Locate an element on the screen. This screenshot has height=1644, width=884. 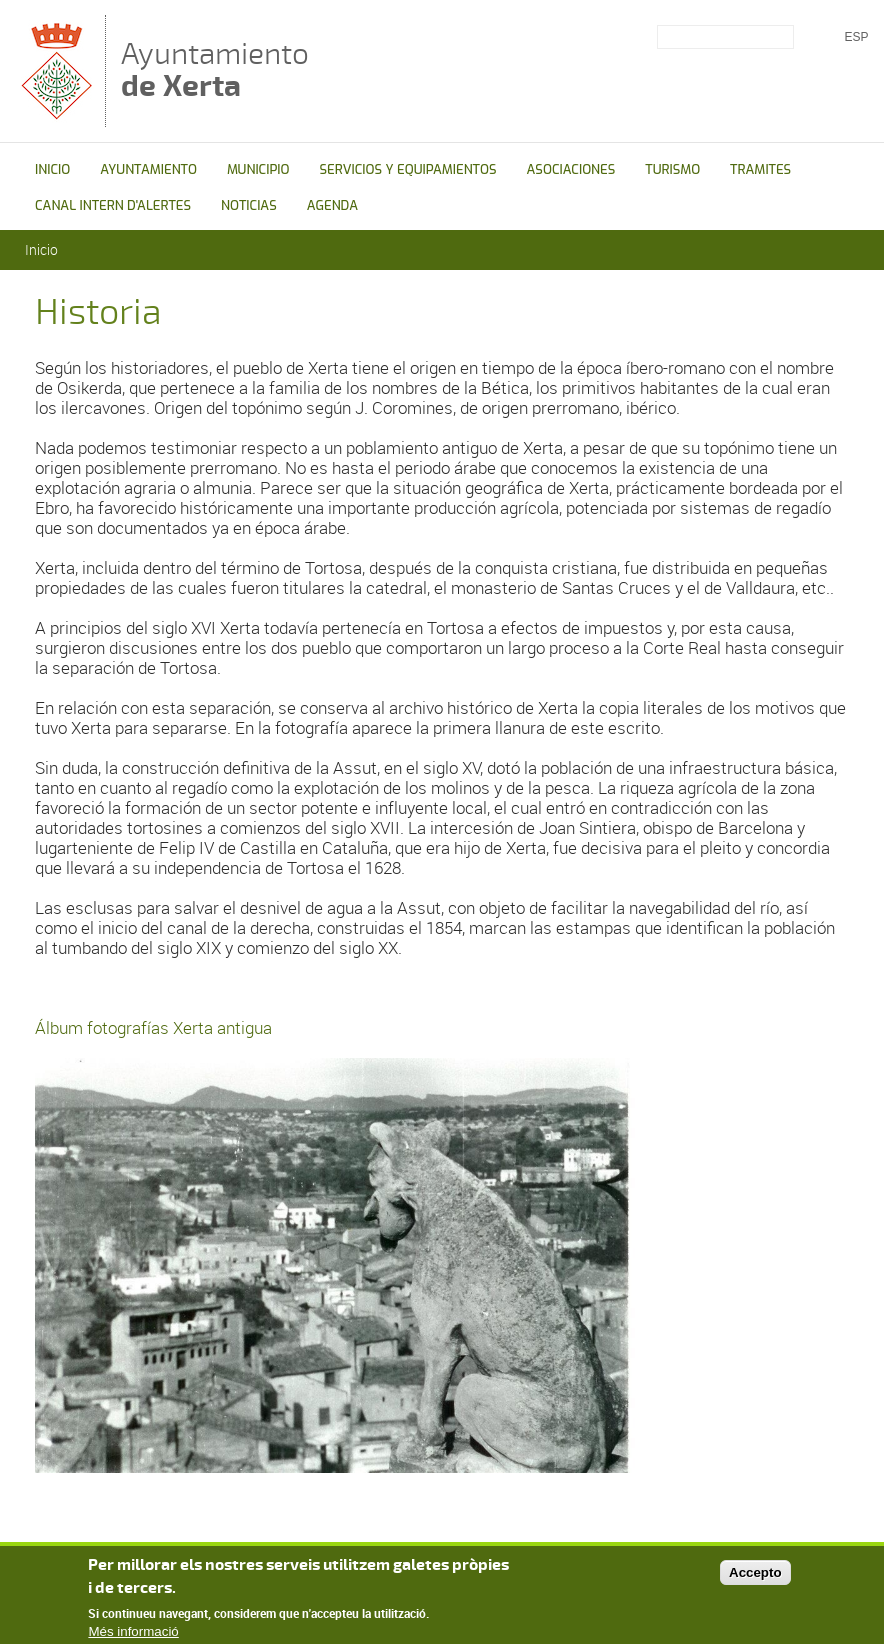
TRAMITES is located at coordinates (760, 169).